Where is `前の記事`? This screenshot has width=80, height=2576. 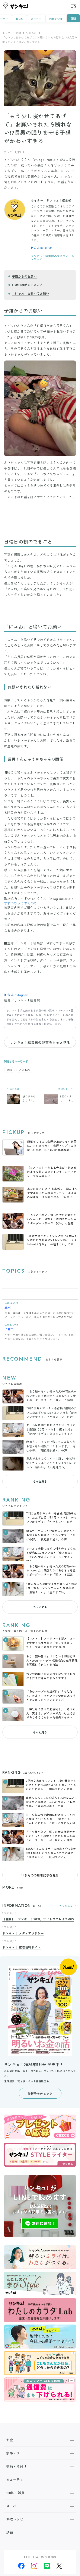
前の記事 is located at coordinates (13, 1089).